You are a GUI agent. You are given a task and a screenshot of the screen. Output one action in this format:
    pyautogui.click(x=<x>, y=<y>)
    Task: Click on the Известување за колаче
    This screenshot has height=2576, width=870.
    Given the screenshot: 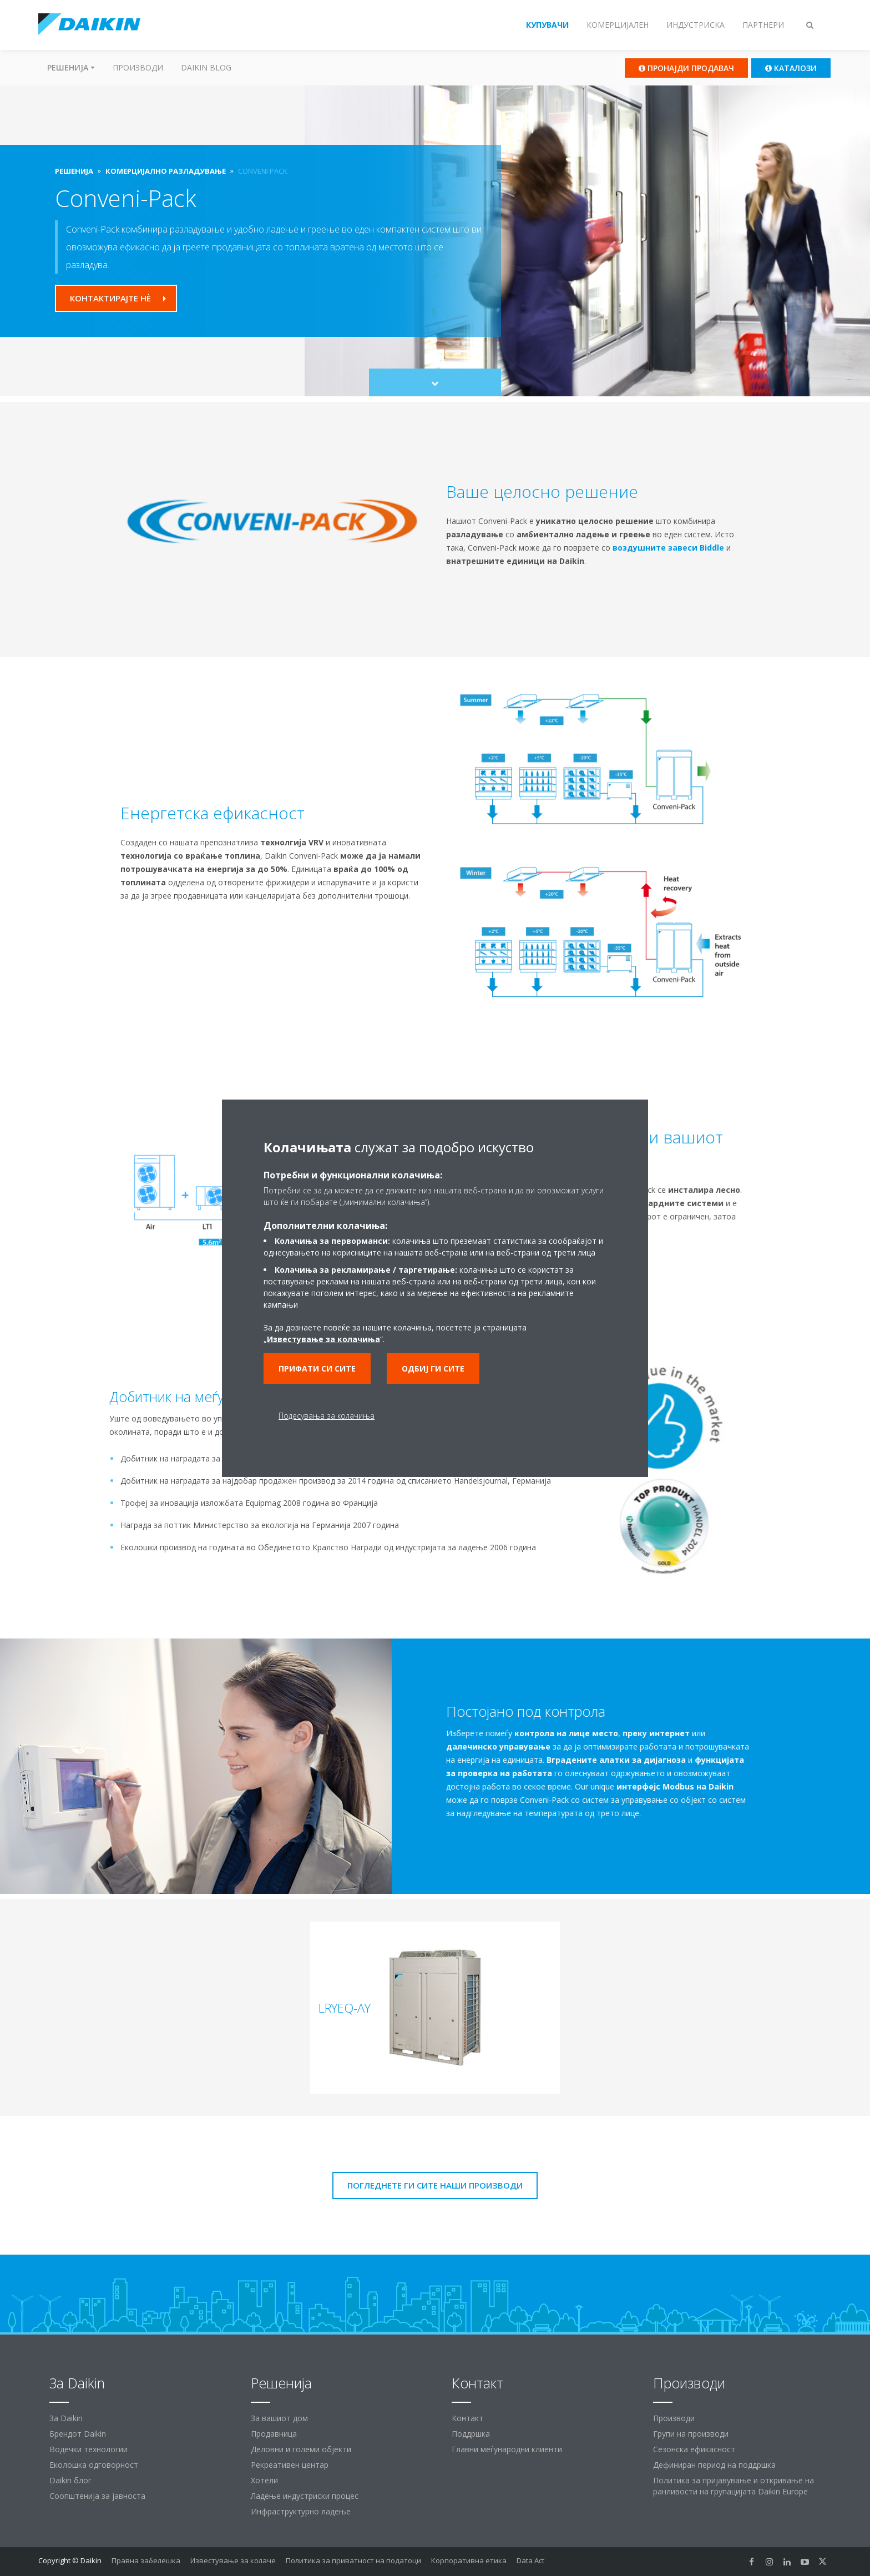 What is the action you would take?
    pyautogui.click(x=233, y=2560)
    